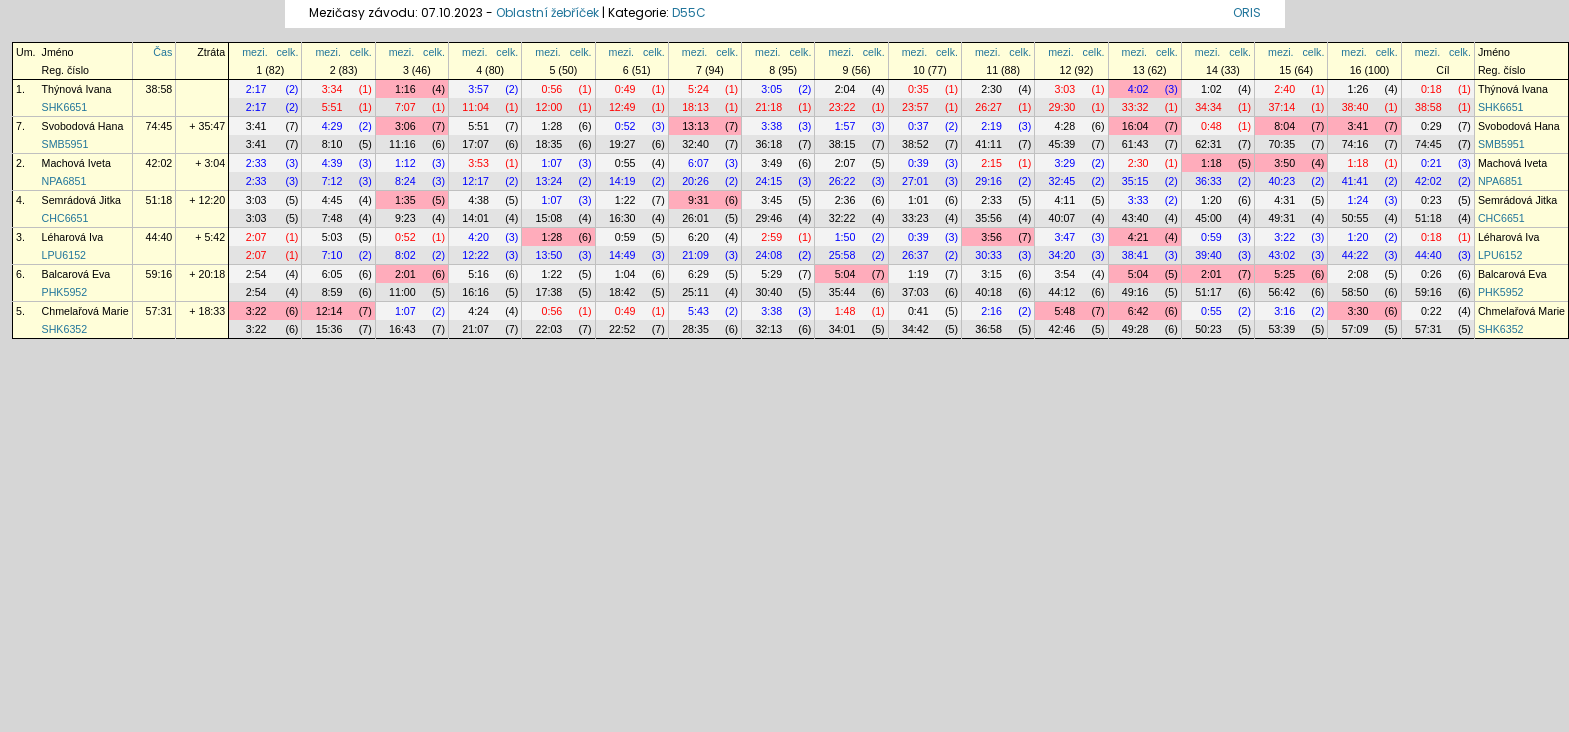  Describe the element at coordinates (332, 237) in the screenshot. I see `5:03` at that location.